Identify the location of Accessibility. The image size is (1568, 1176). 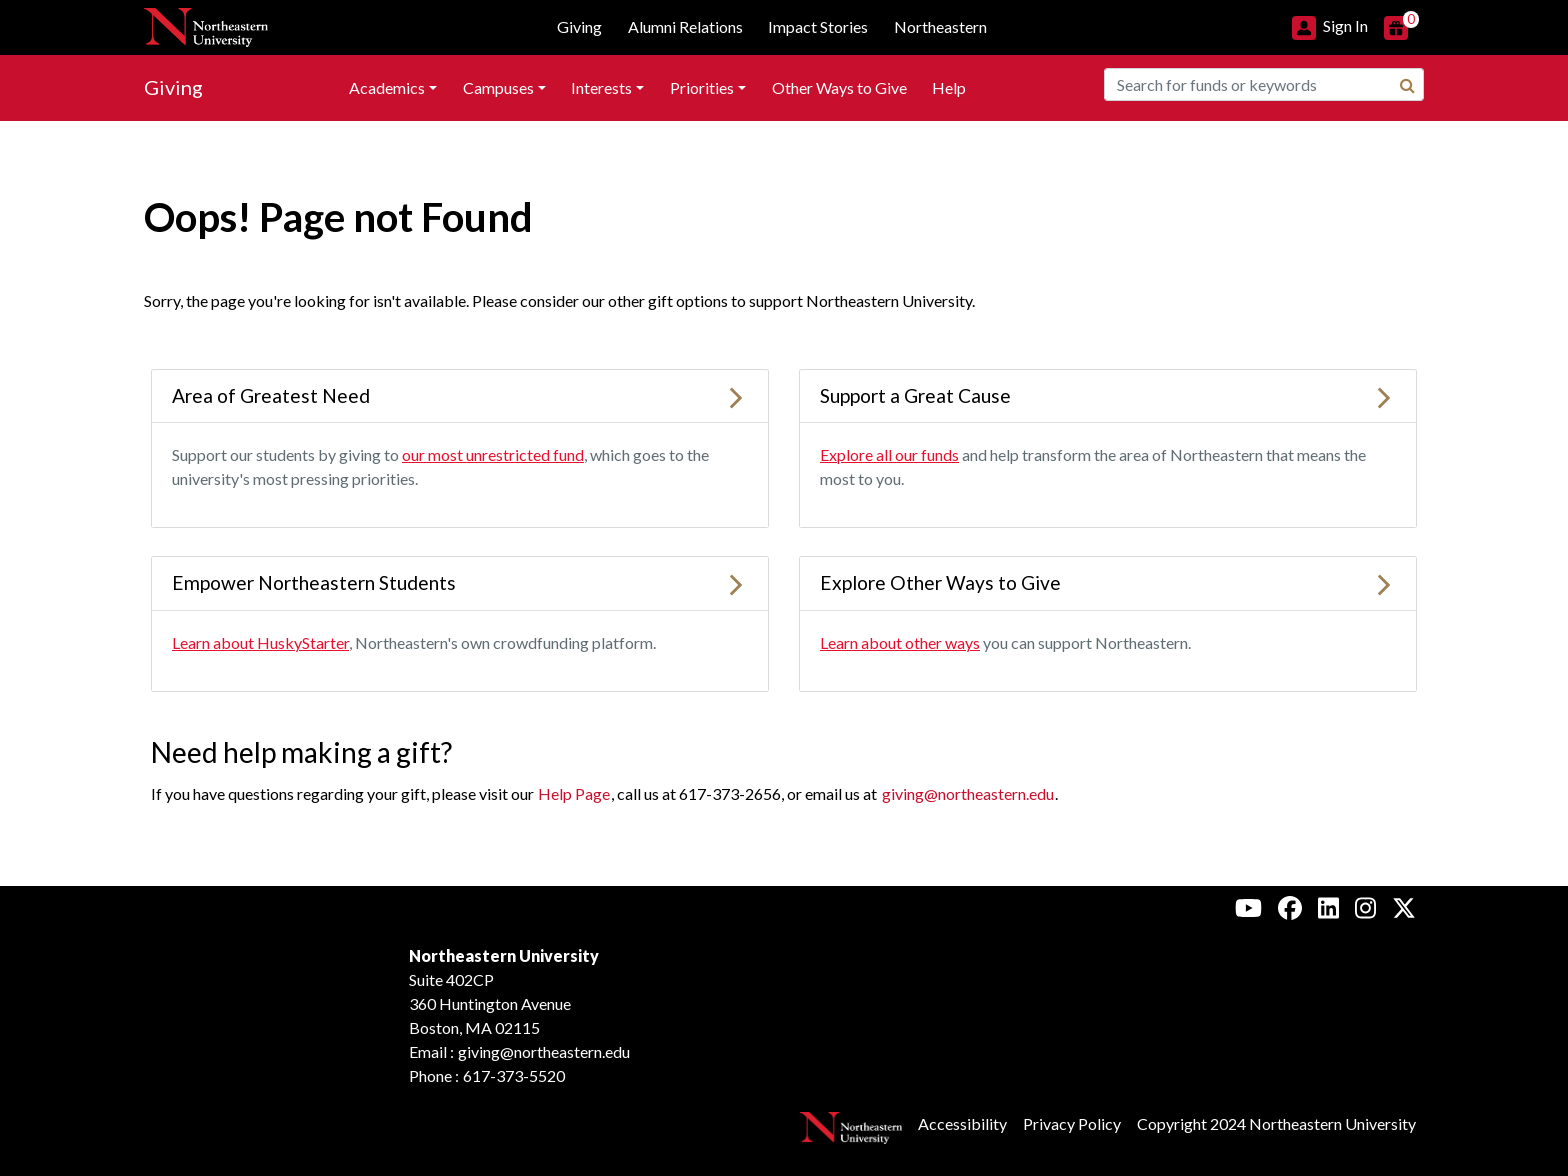
(962, 1123).